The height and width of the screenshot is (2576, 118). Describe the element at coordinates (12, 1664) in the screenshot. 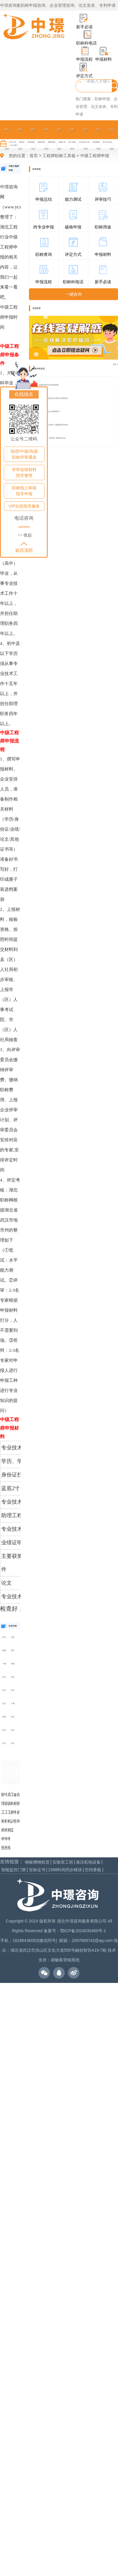

I see `孝感` at that location.